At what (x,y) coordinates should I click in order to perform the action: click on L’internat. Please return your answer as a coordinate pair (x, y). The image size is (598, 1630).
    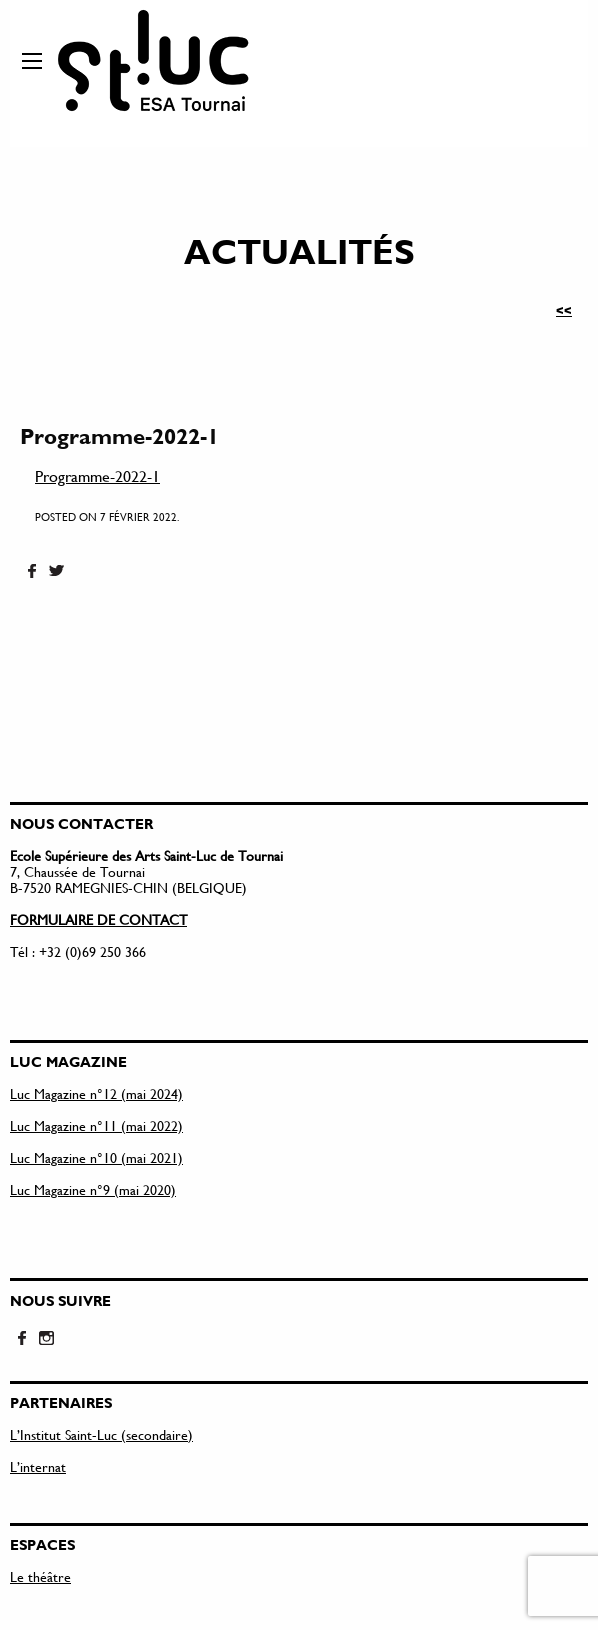
    Looking at the image, I should click on (38, 1466).